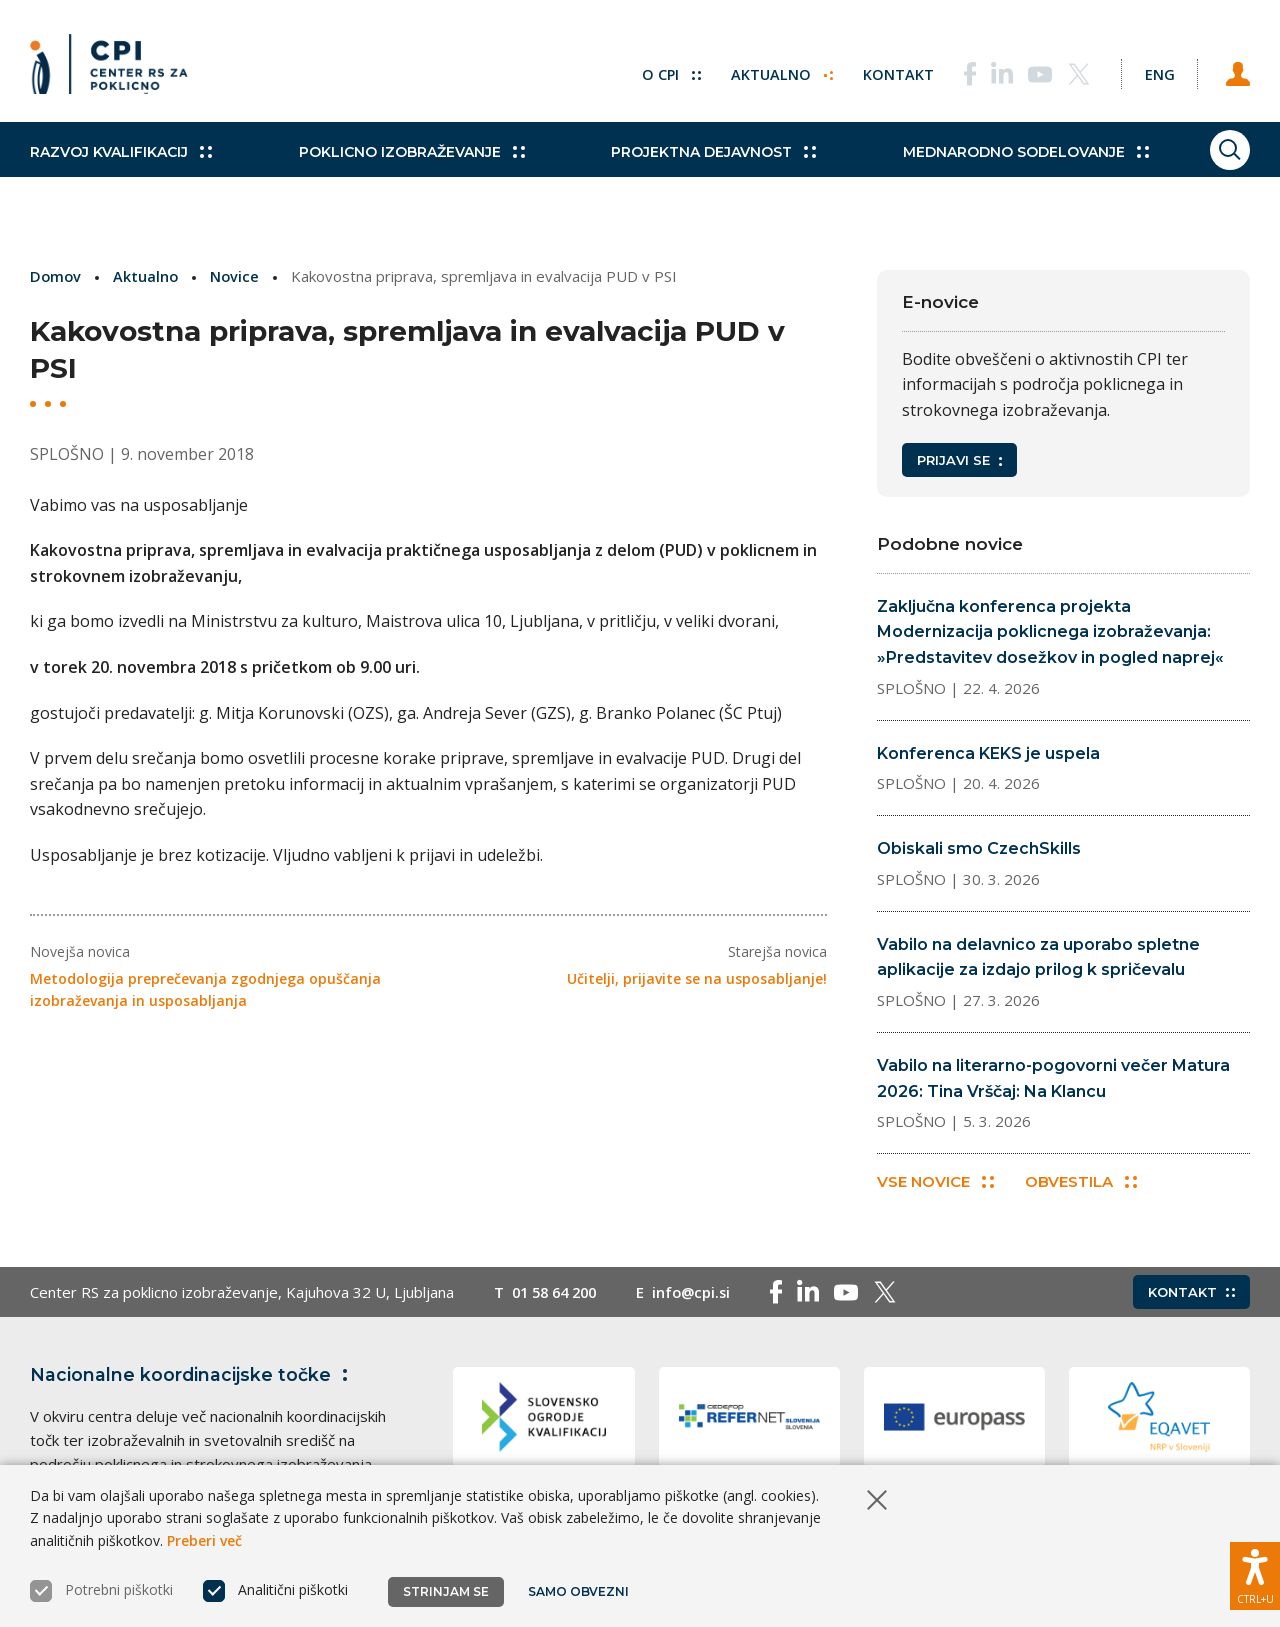 This screenshot has height=1627, width=1280. I want to click on Razvoj kvalifikacij, so click(121, 170).